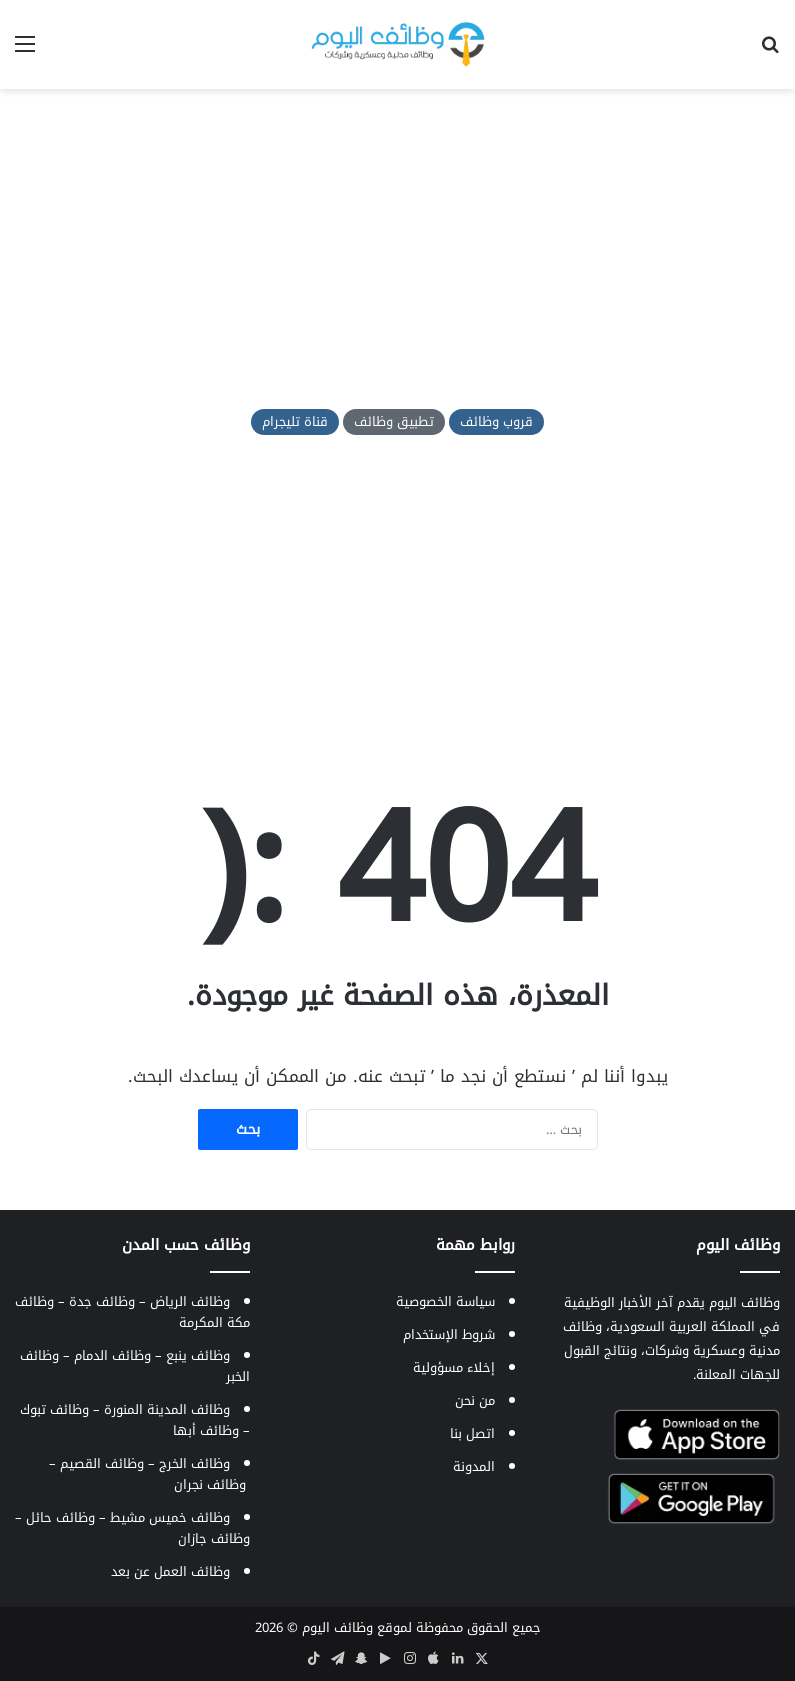 This screenshot has height=1681, width=795. I want to click on وظائف الرياض, so click(190, 1301).